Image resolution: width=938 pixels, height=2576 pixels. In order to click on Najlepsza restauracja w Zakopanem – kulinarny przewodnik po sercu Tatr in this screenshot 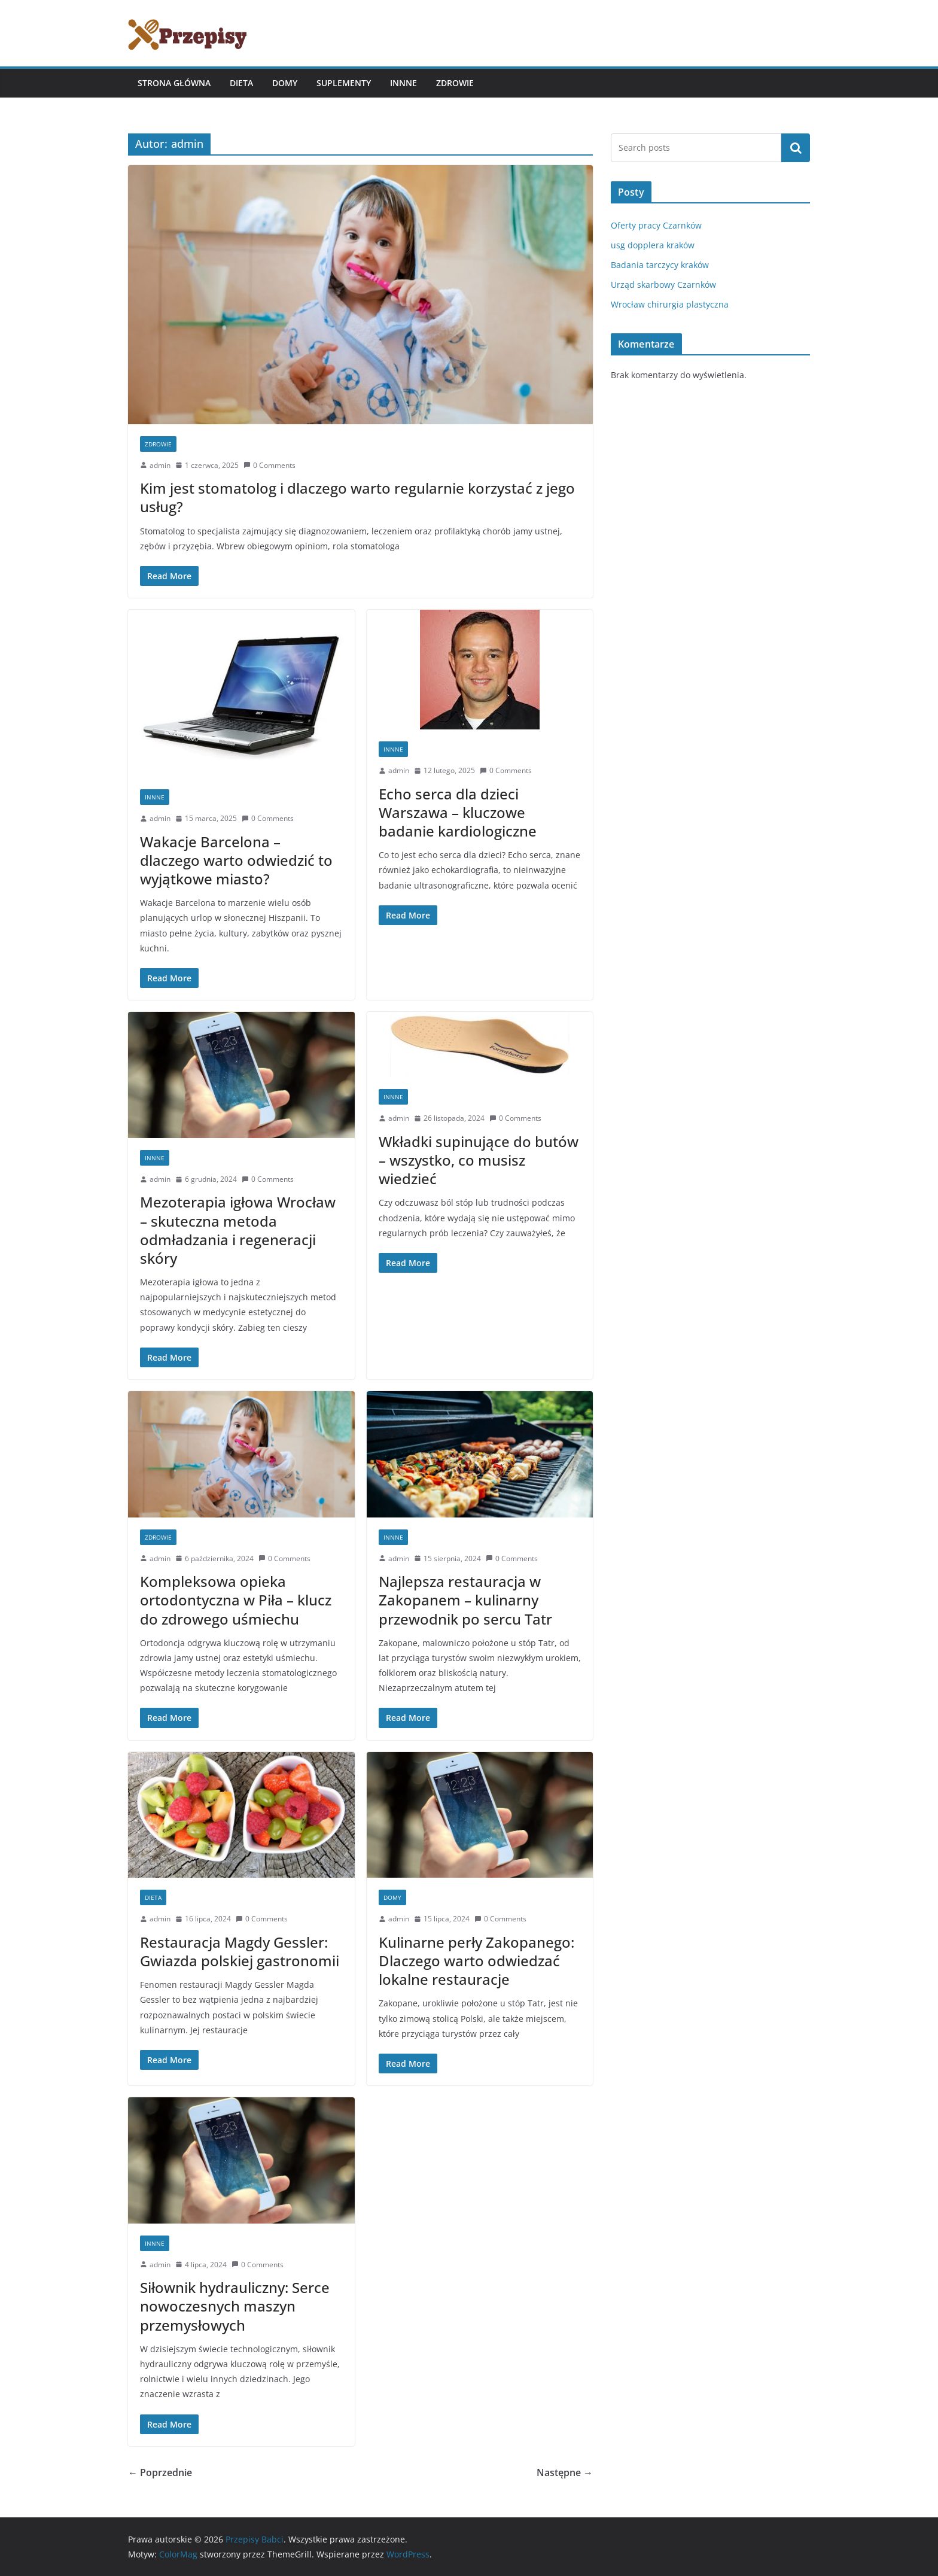, I will do `click(465, 1599)`.